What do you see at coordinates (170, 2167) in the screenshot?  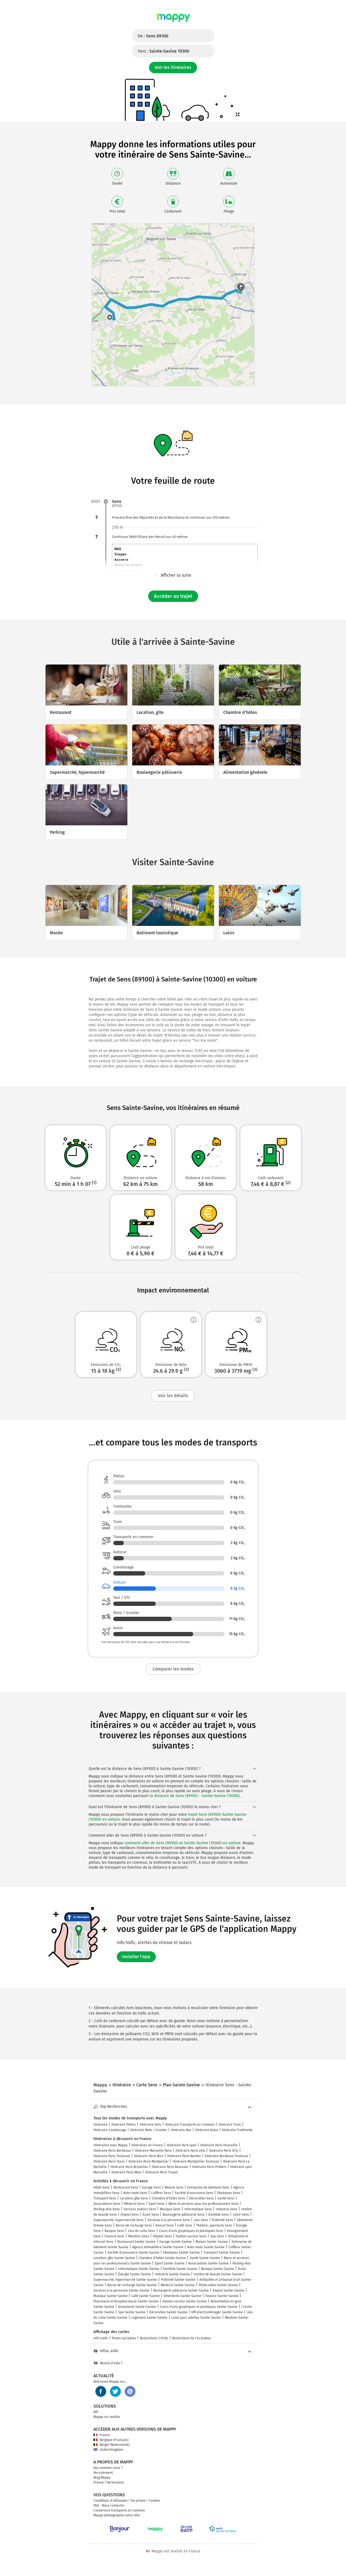 I see `Itinéraire Paris Beauvais` at bounding box center [170, 2167].